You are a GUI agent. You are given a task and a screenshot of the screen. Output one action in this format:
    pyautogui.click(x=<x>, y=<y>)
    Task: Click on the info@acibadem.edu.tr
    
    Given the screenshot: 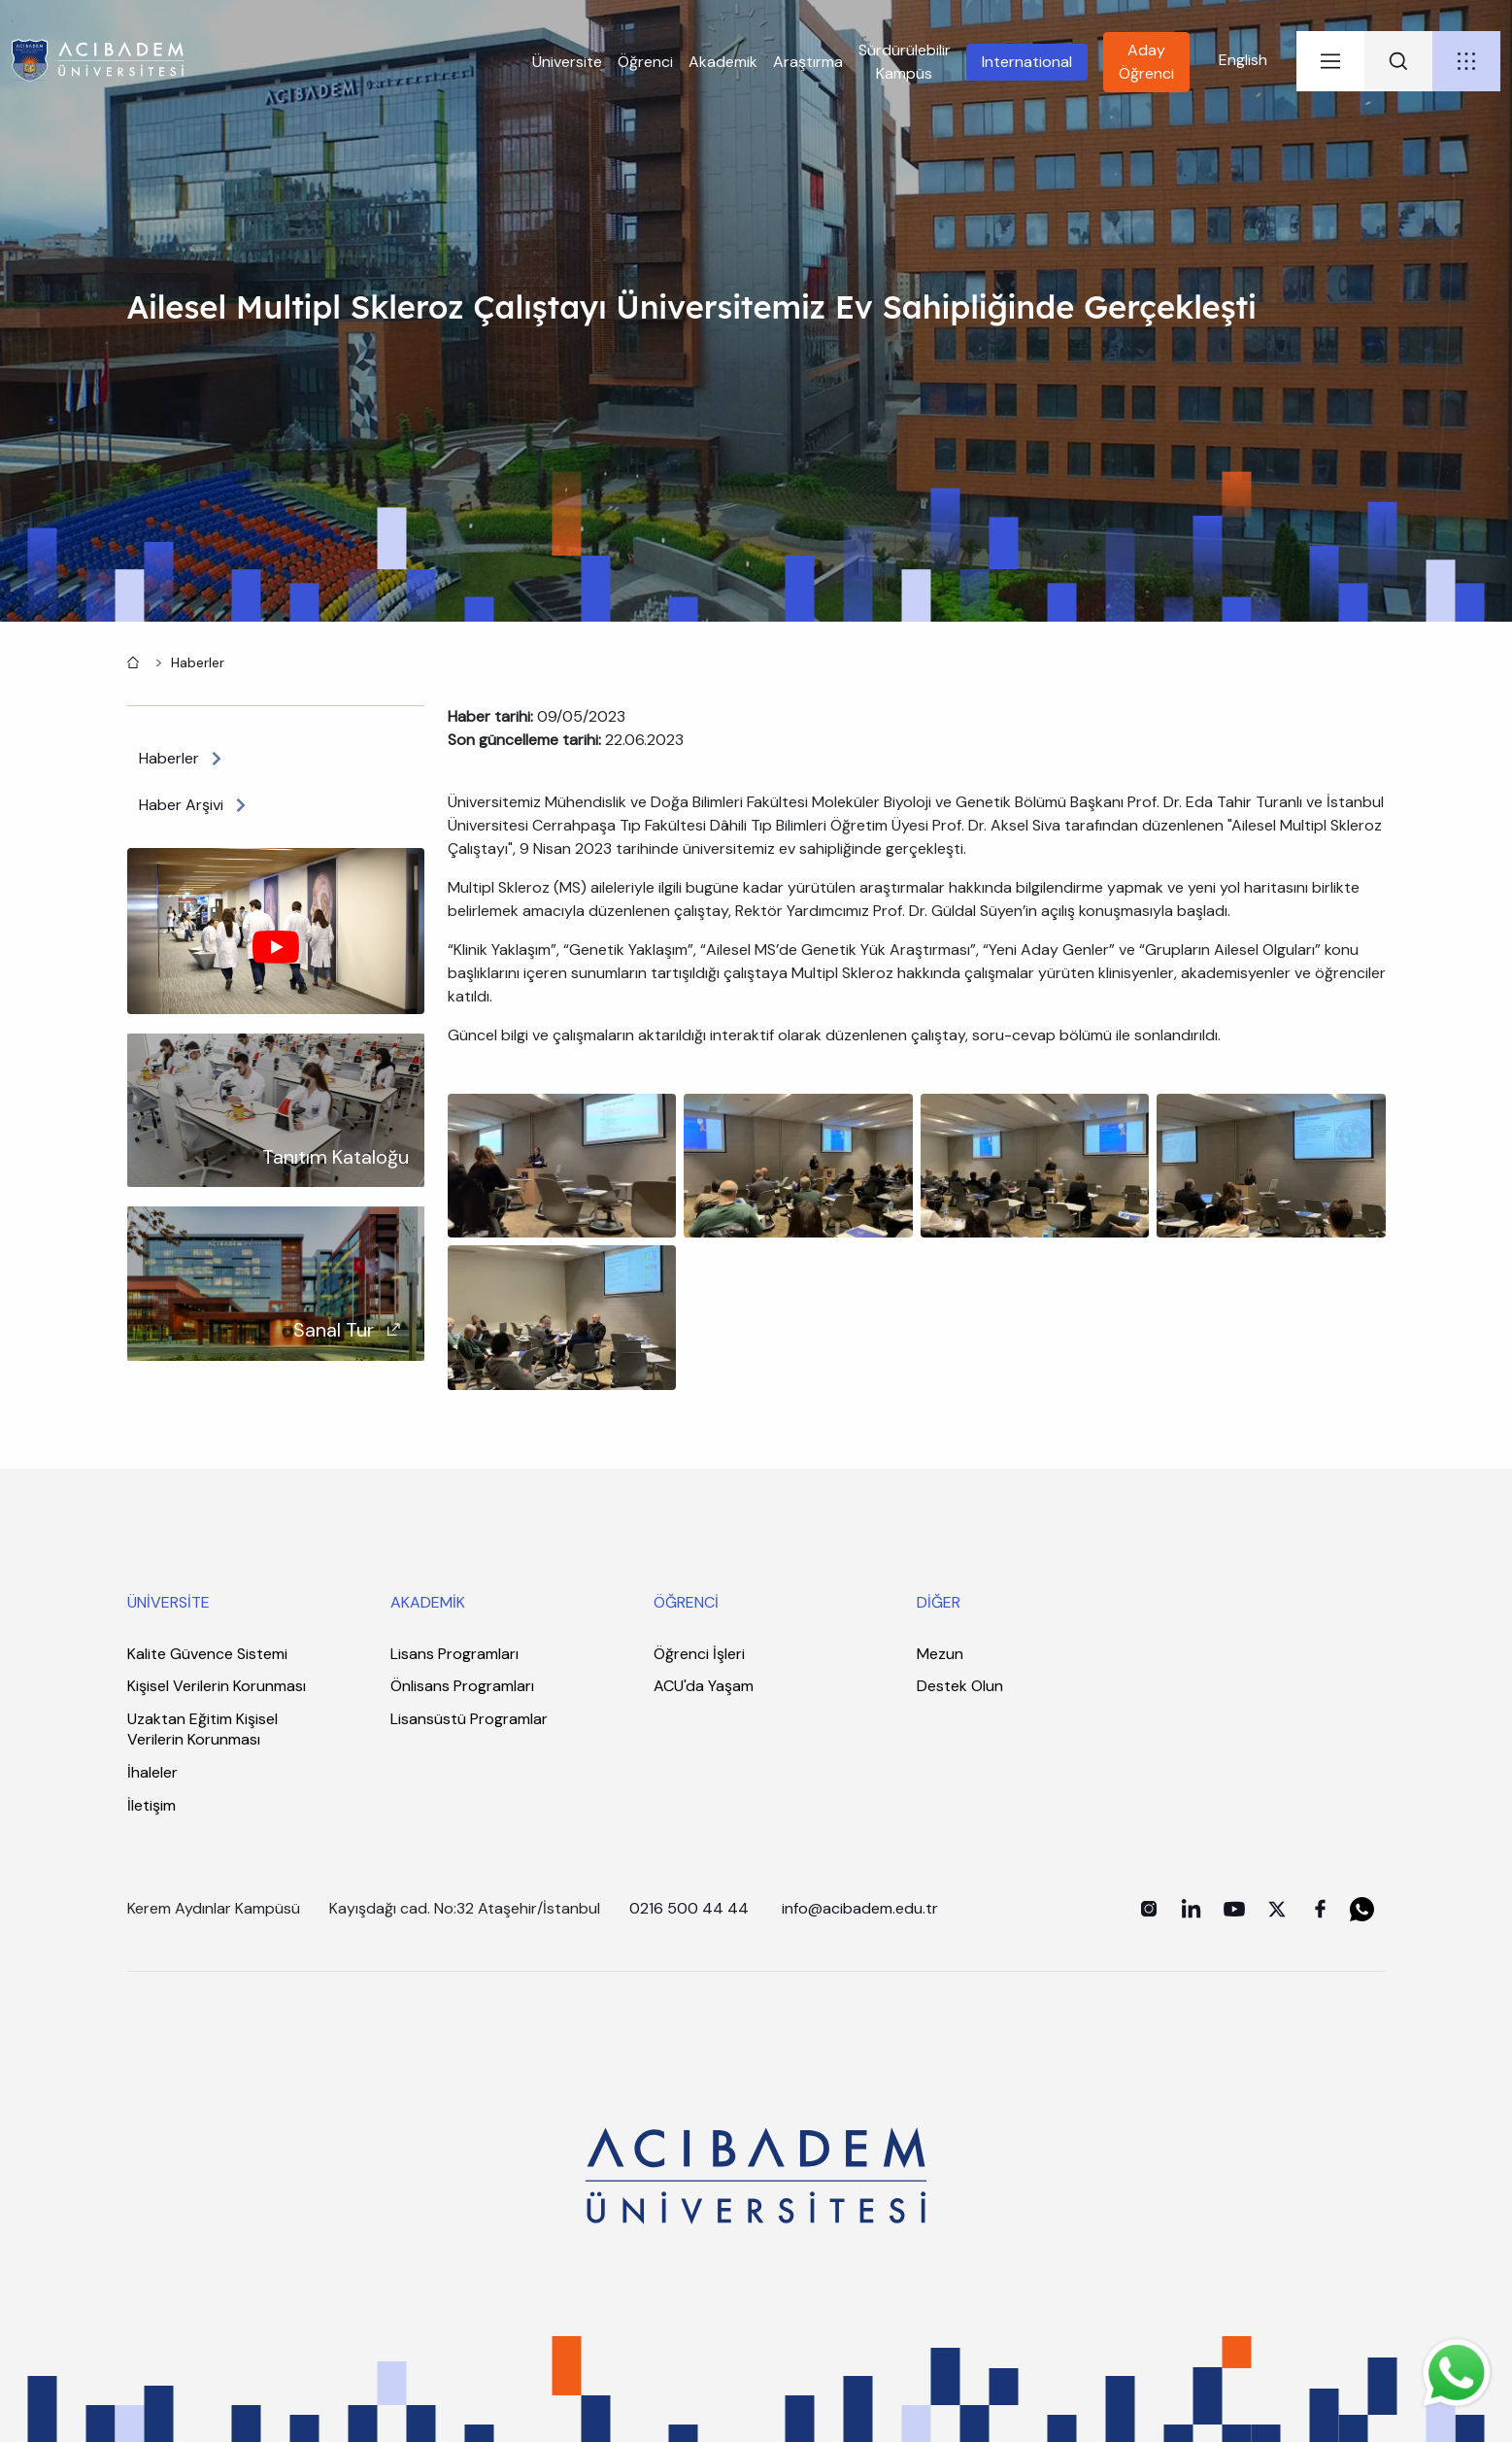 What is the action you would take?
    pyautogui.click(x=862, y=1908)
    